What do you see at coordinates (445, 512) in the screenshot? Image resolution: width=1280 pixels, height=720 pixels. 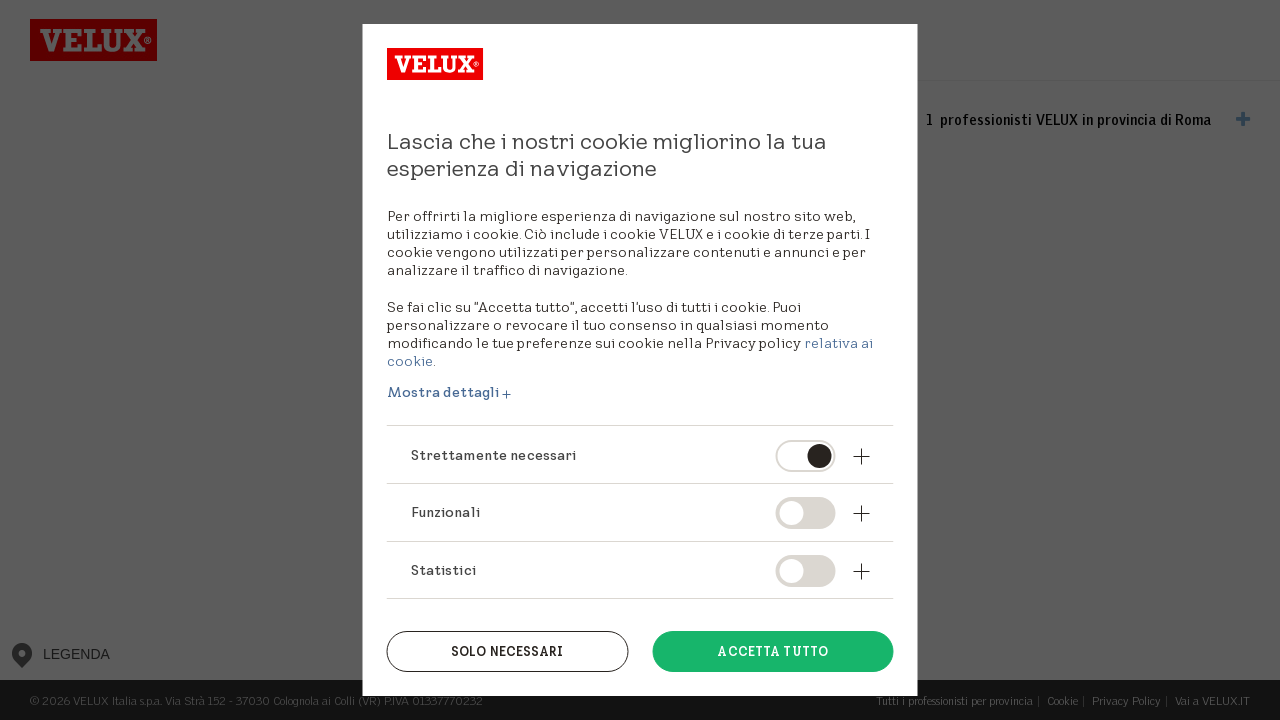 I see `Funzionali` at bounding box center [445, 512].